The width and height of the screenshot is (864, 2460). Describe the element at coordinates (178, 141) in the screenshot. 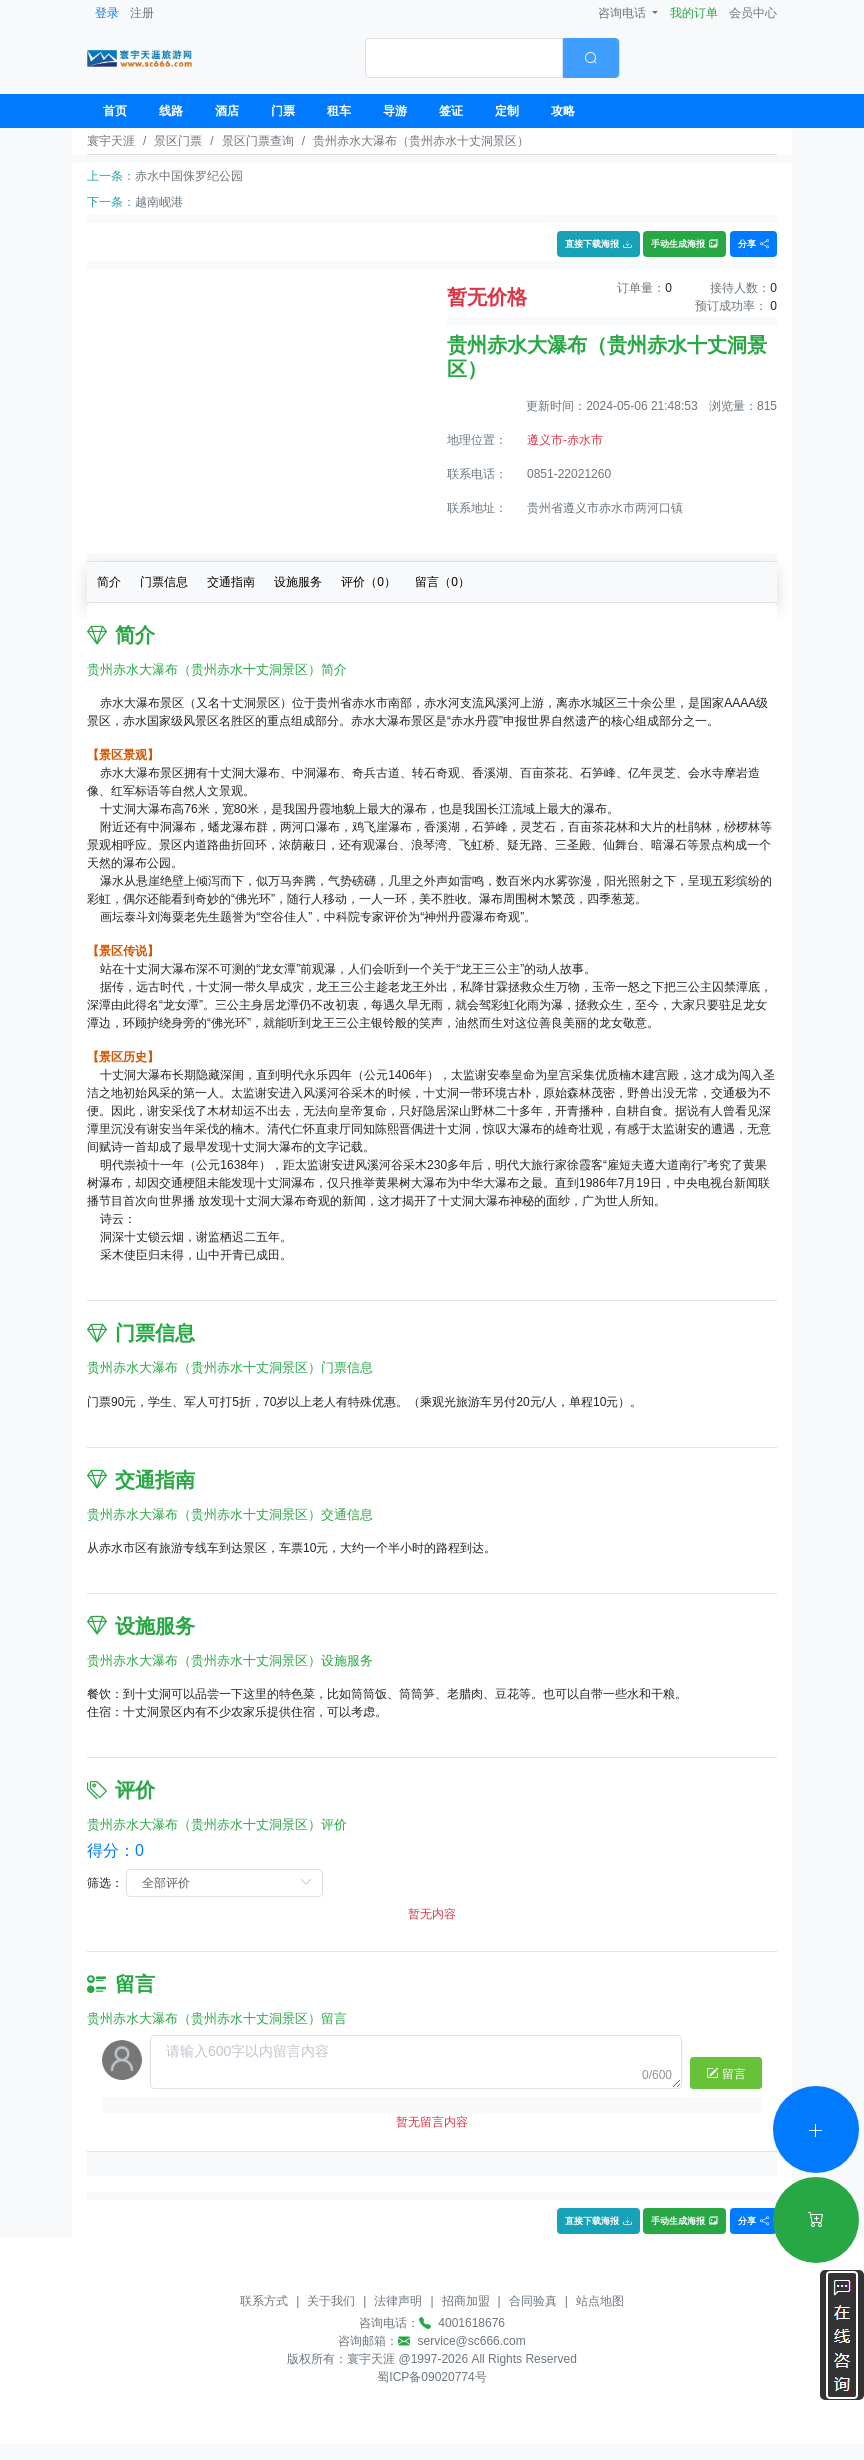

I see `景区门票` at that location.